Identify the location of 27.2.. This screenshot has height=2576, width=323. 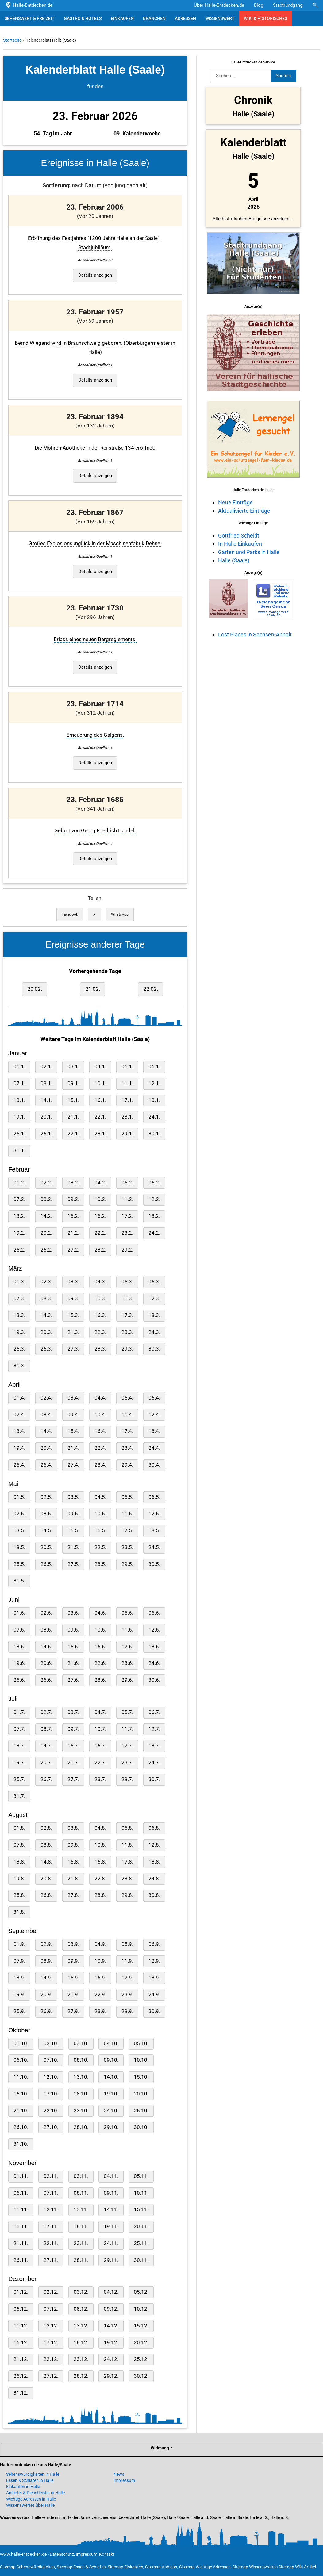
(73, 1250).